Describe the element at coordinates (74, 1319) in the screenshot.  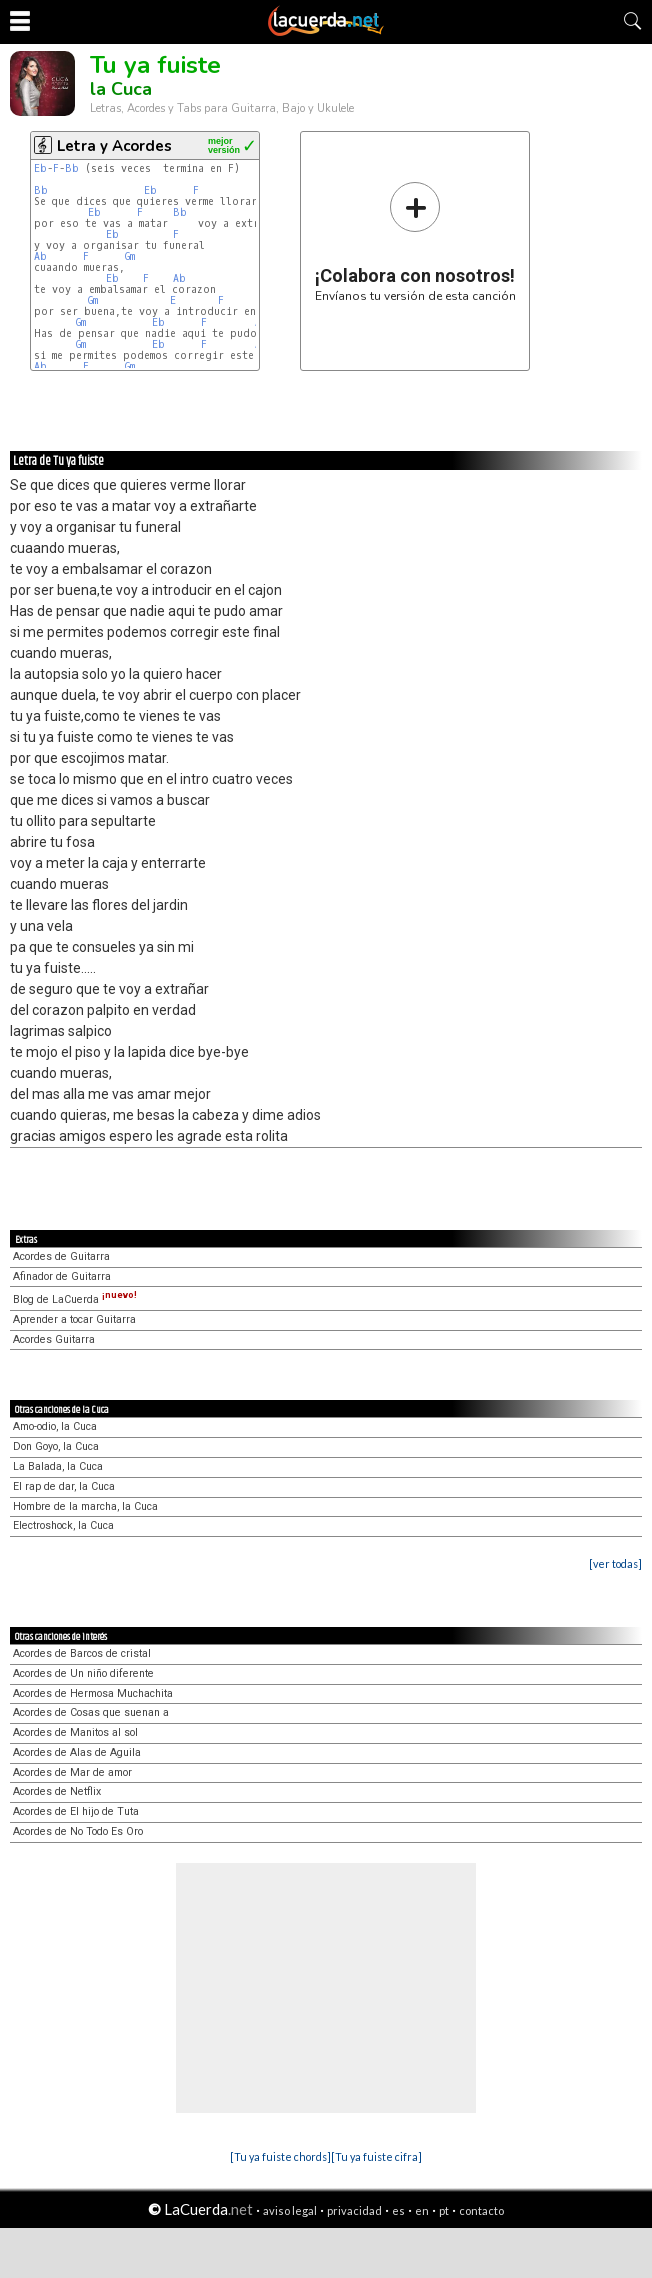
I see `Aprender a tocar Guitarra` at that location.